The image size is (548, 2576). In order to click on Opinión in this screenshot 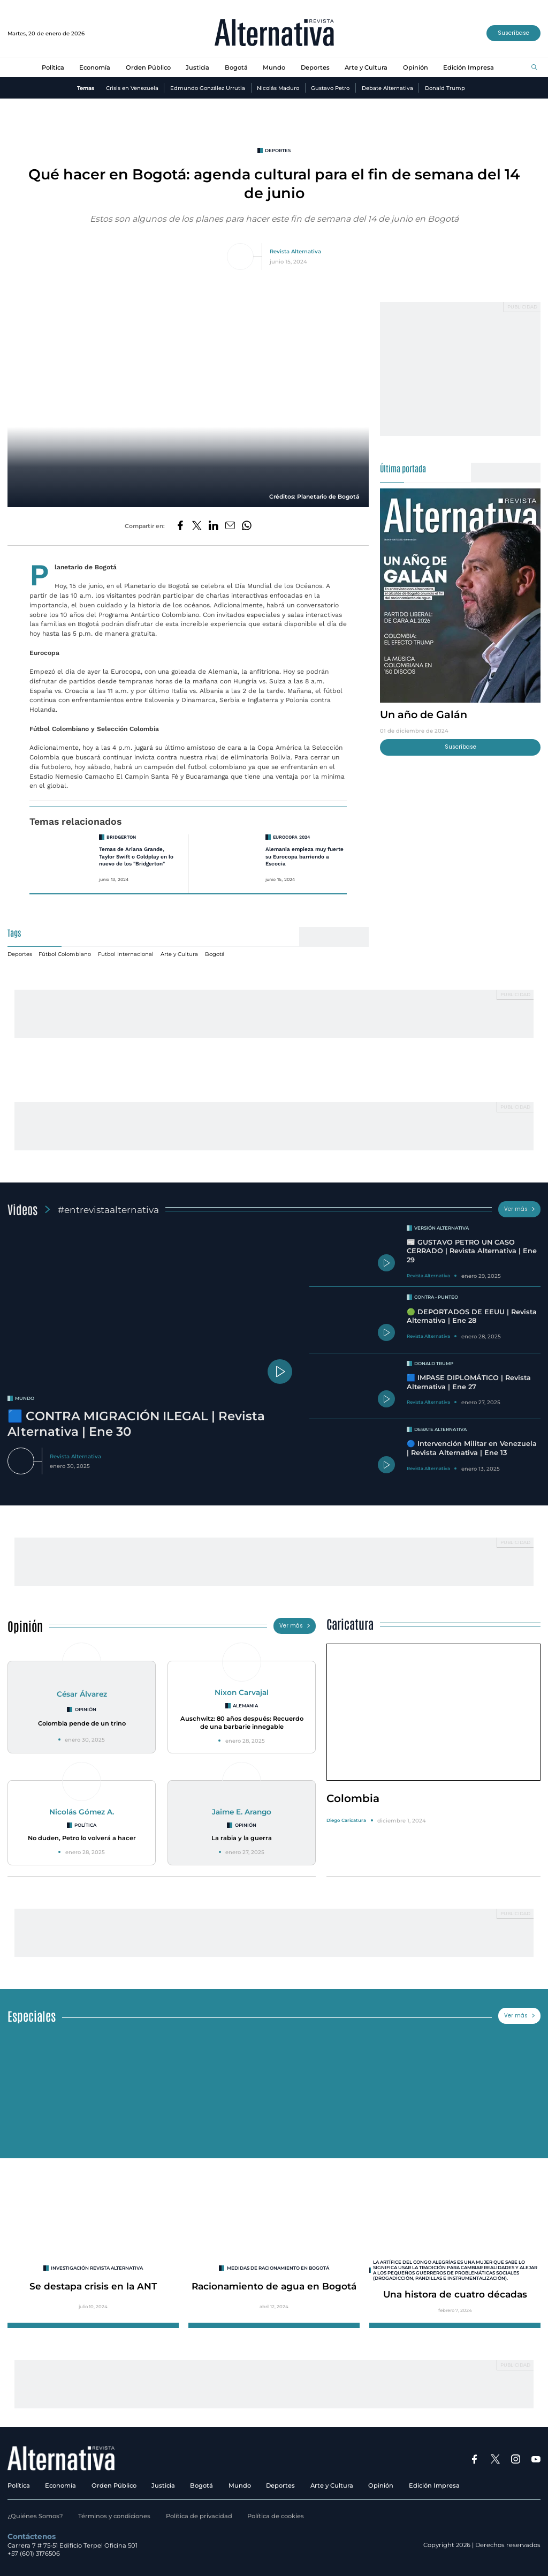, I will do `click(415, 67)`.